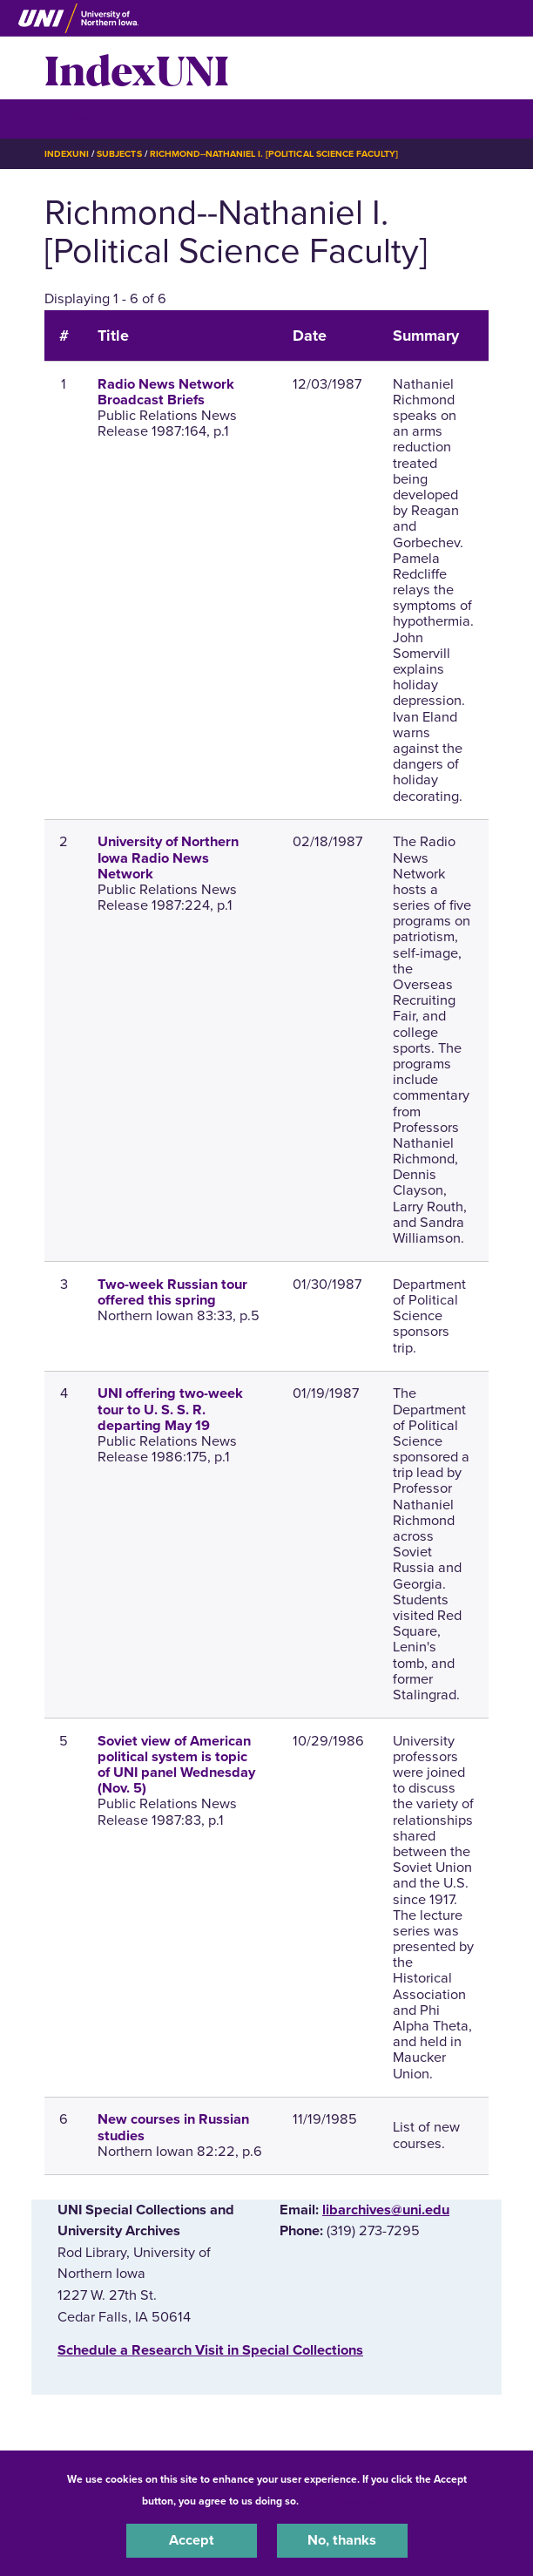 The height and width of the screenshot is (2576, 533). I want to click on University of Northern Iowa Radio News Network, so click(168, 857).